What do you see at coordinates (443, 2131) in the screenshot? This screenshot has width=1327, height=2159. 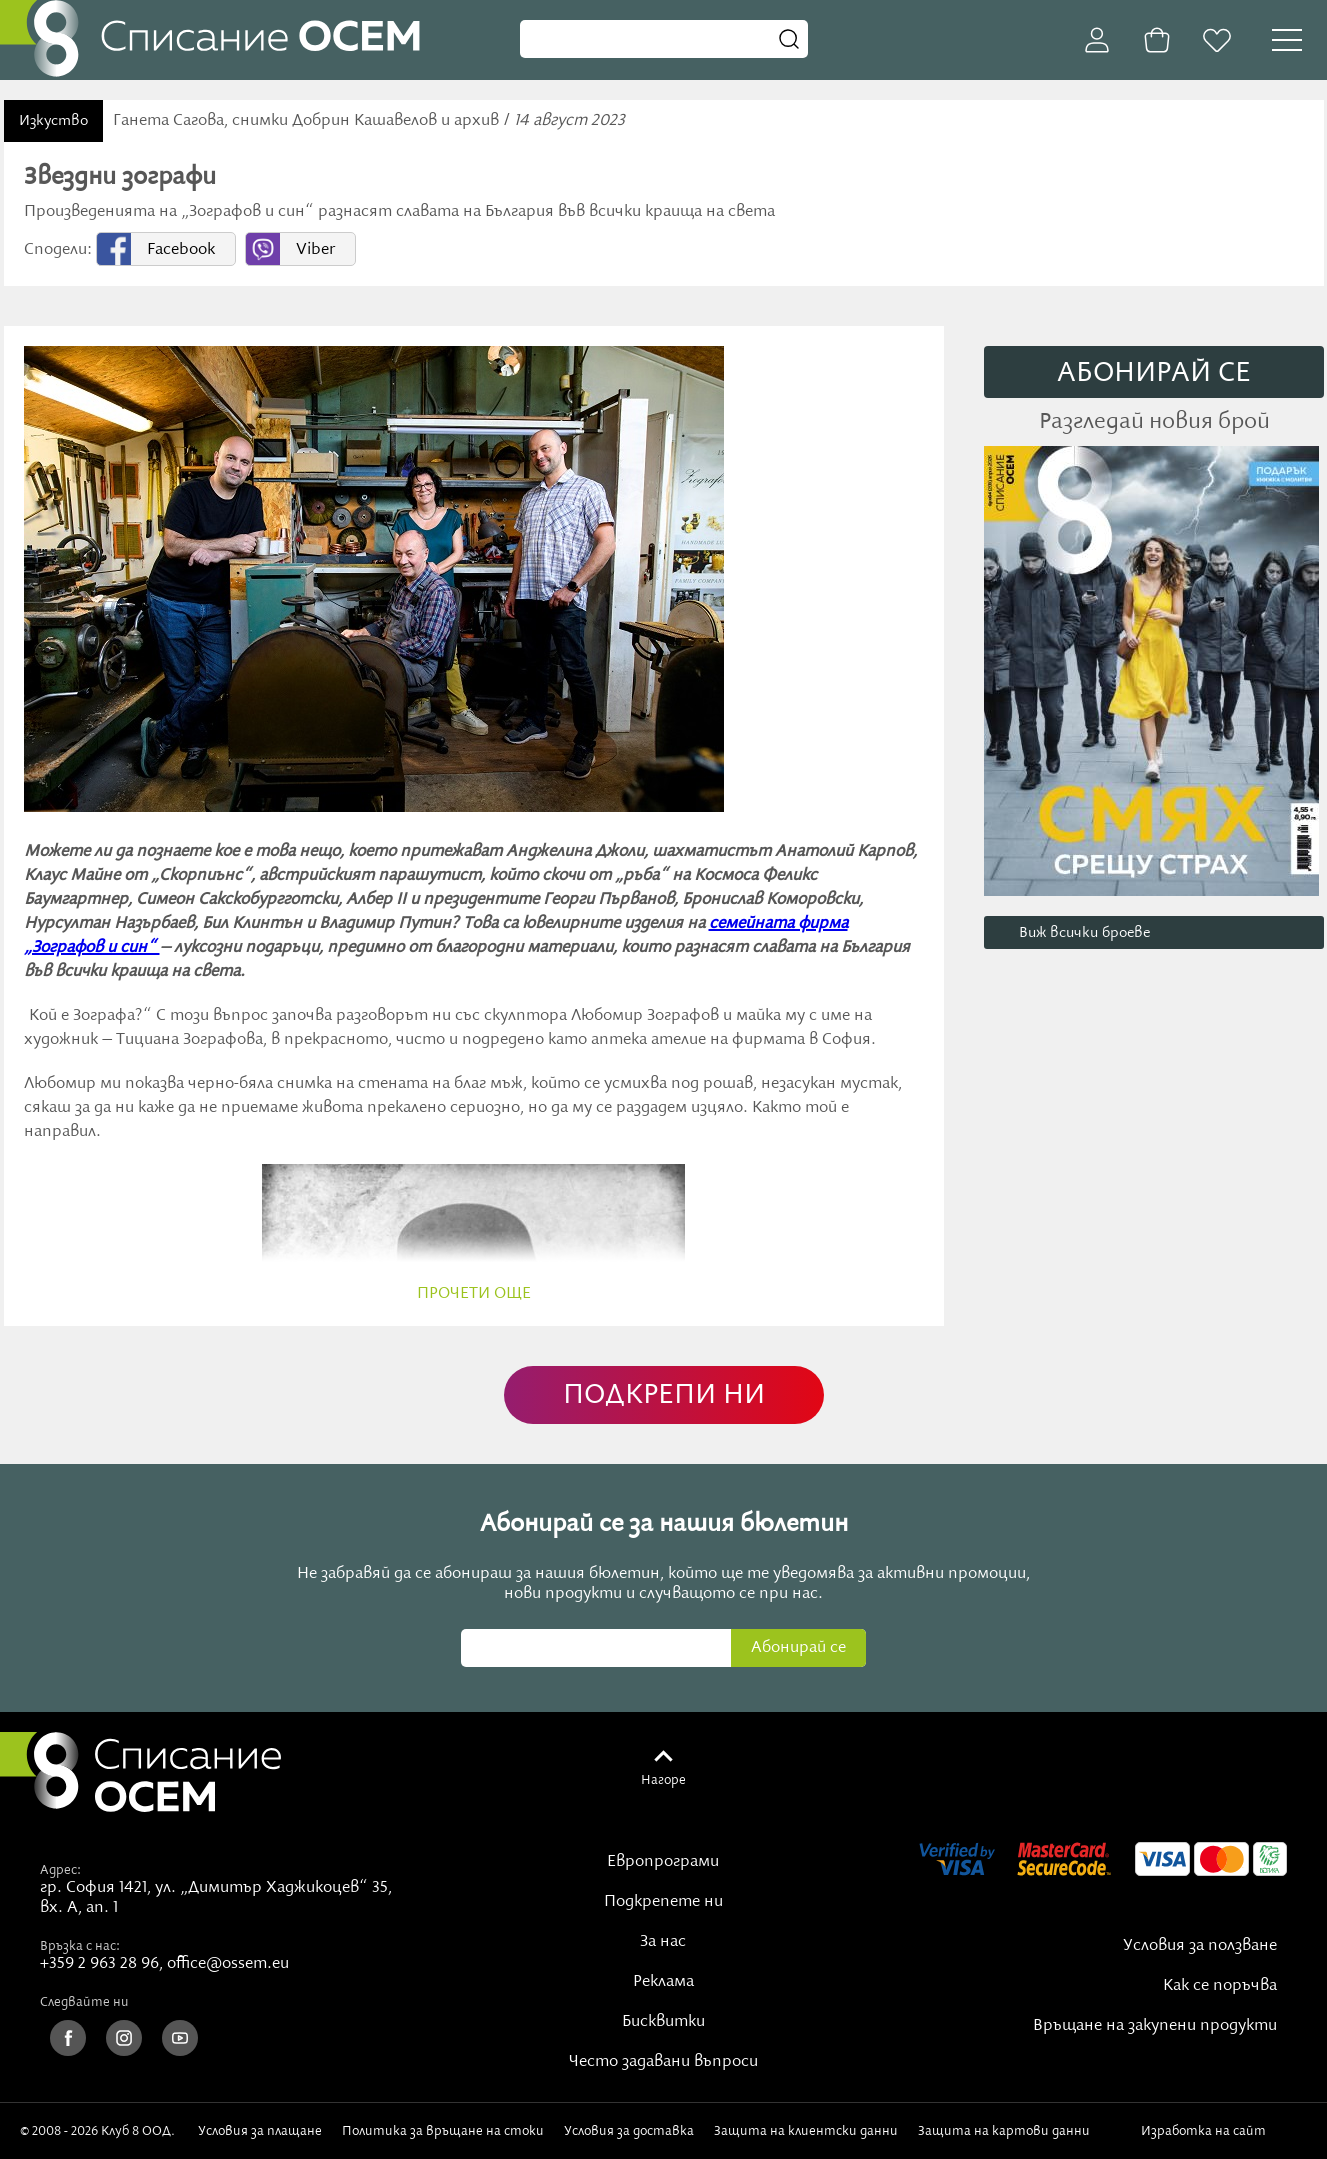 I see `Политика за връщане на стоки` at bounding box center [443, 2131].